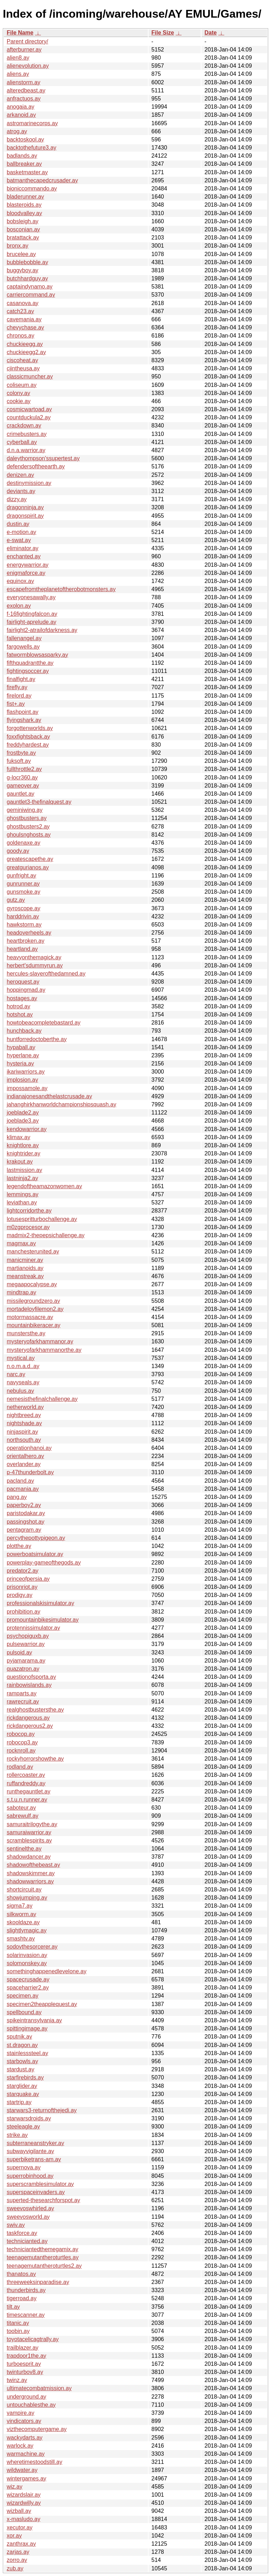  Describe the element at coordinates (28, 1979) in the screenshot. I see `spacecrusade.ay` at that location.